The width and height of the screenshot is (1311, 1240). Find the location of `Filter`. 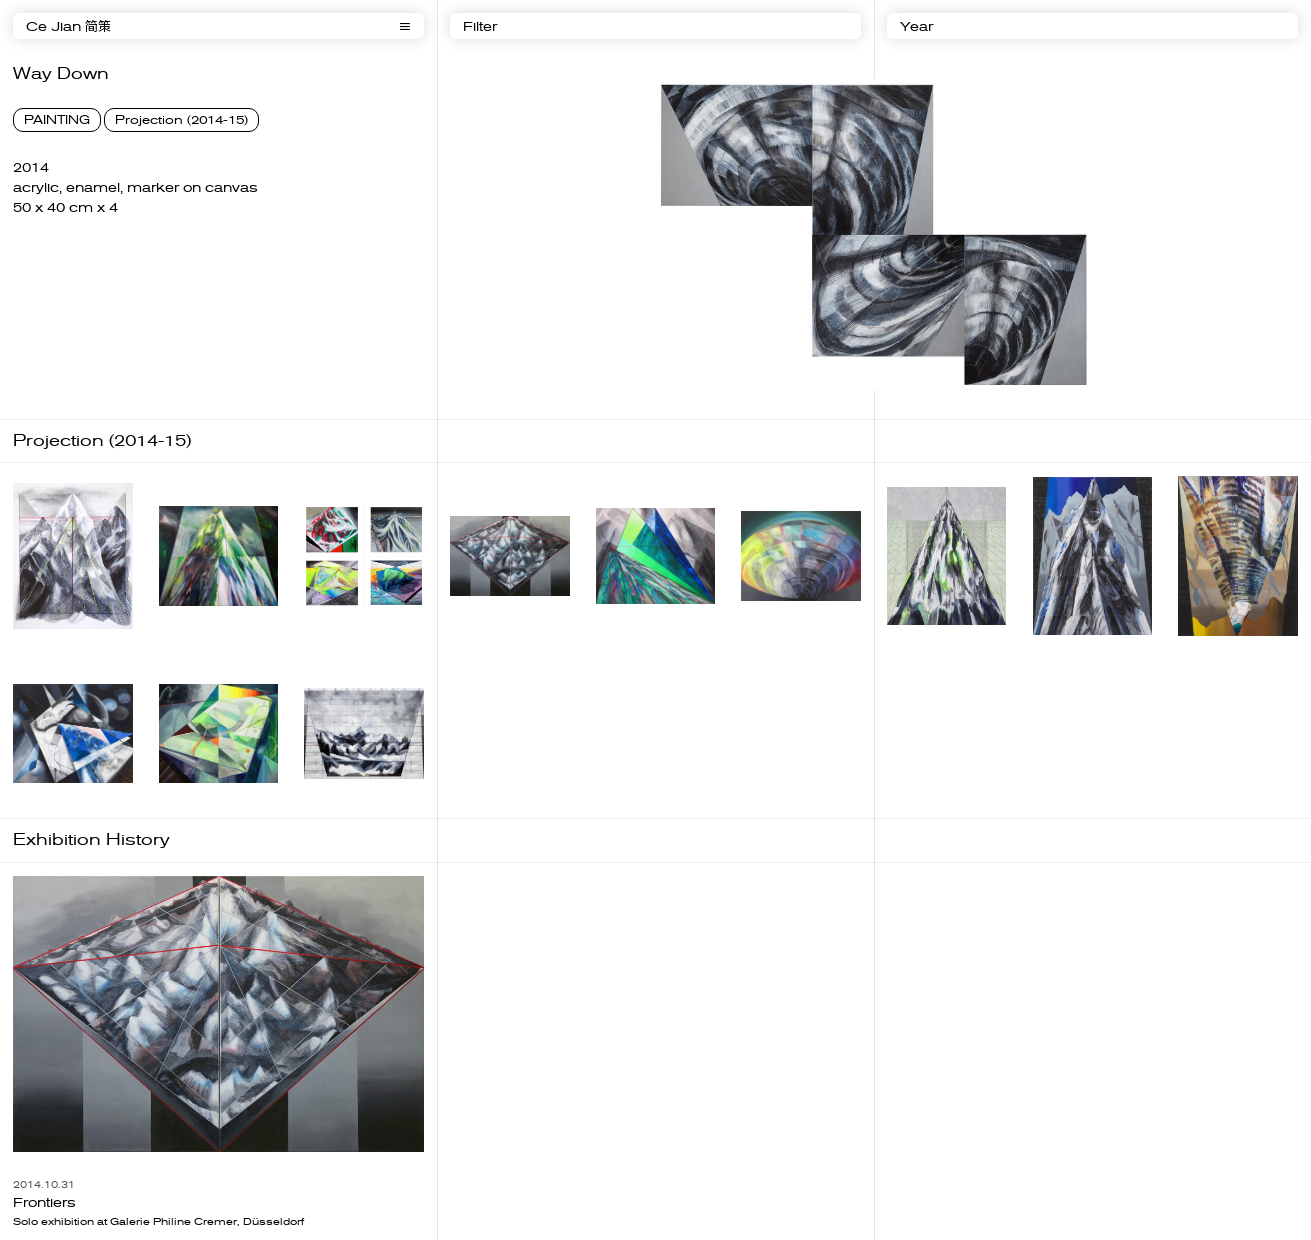

Filter is located at coordinates (480, 26).